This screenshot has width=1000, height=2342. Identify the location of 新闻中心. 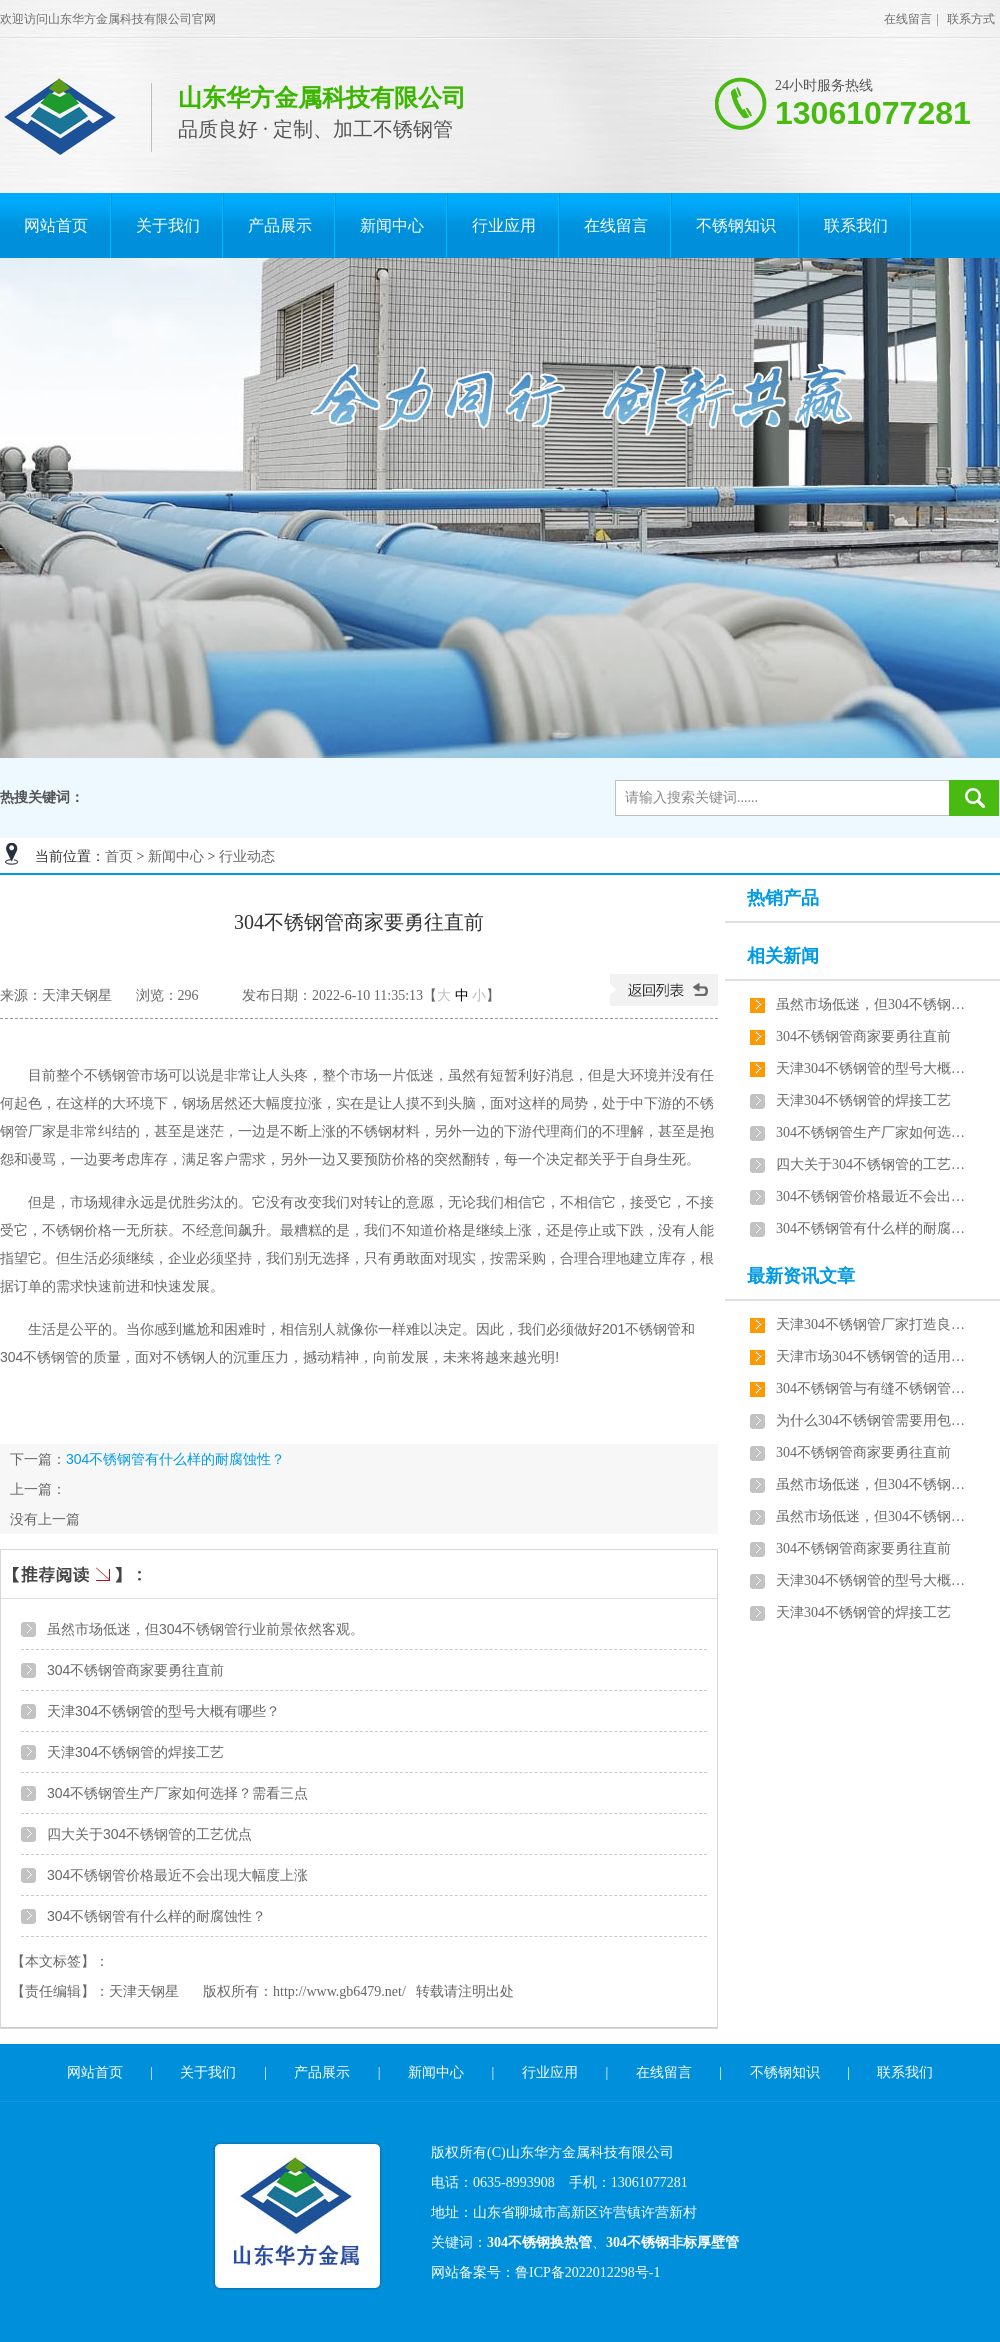
(392, 225).